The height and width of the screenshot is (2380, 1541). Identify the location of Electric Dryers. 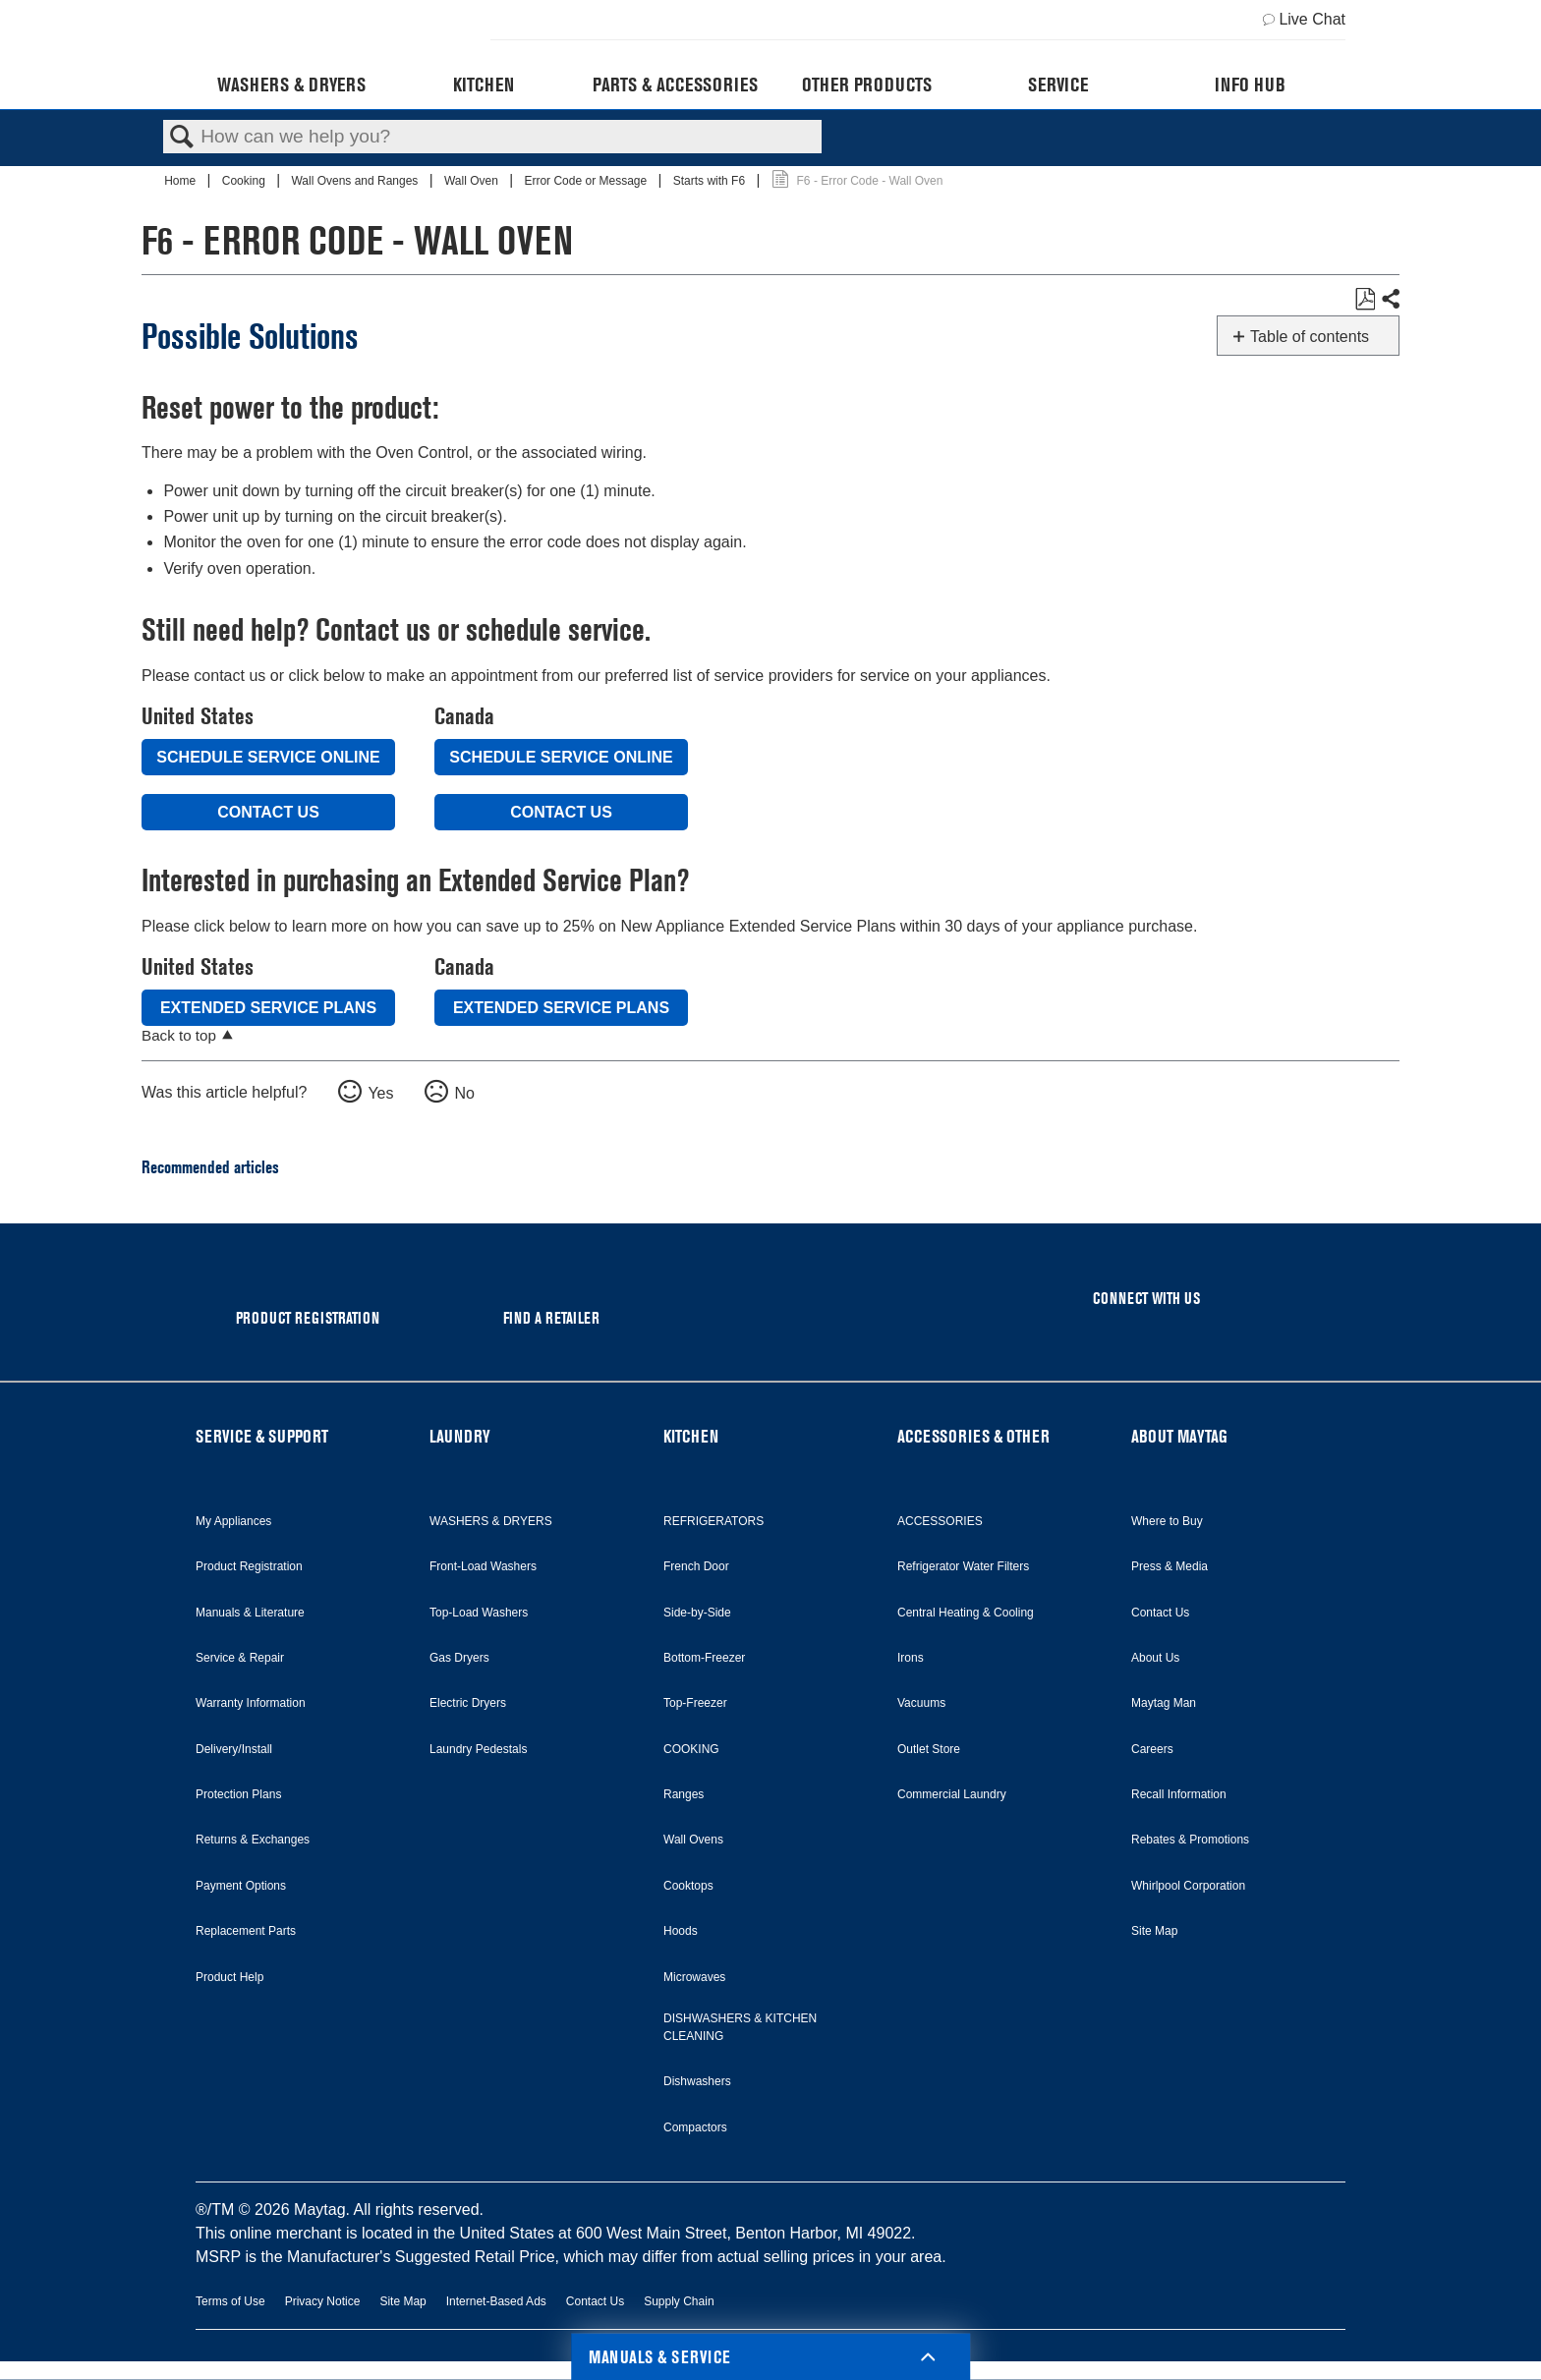
(467, 1703).